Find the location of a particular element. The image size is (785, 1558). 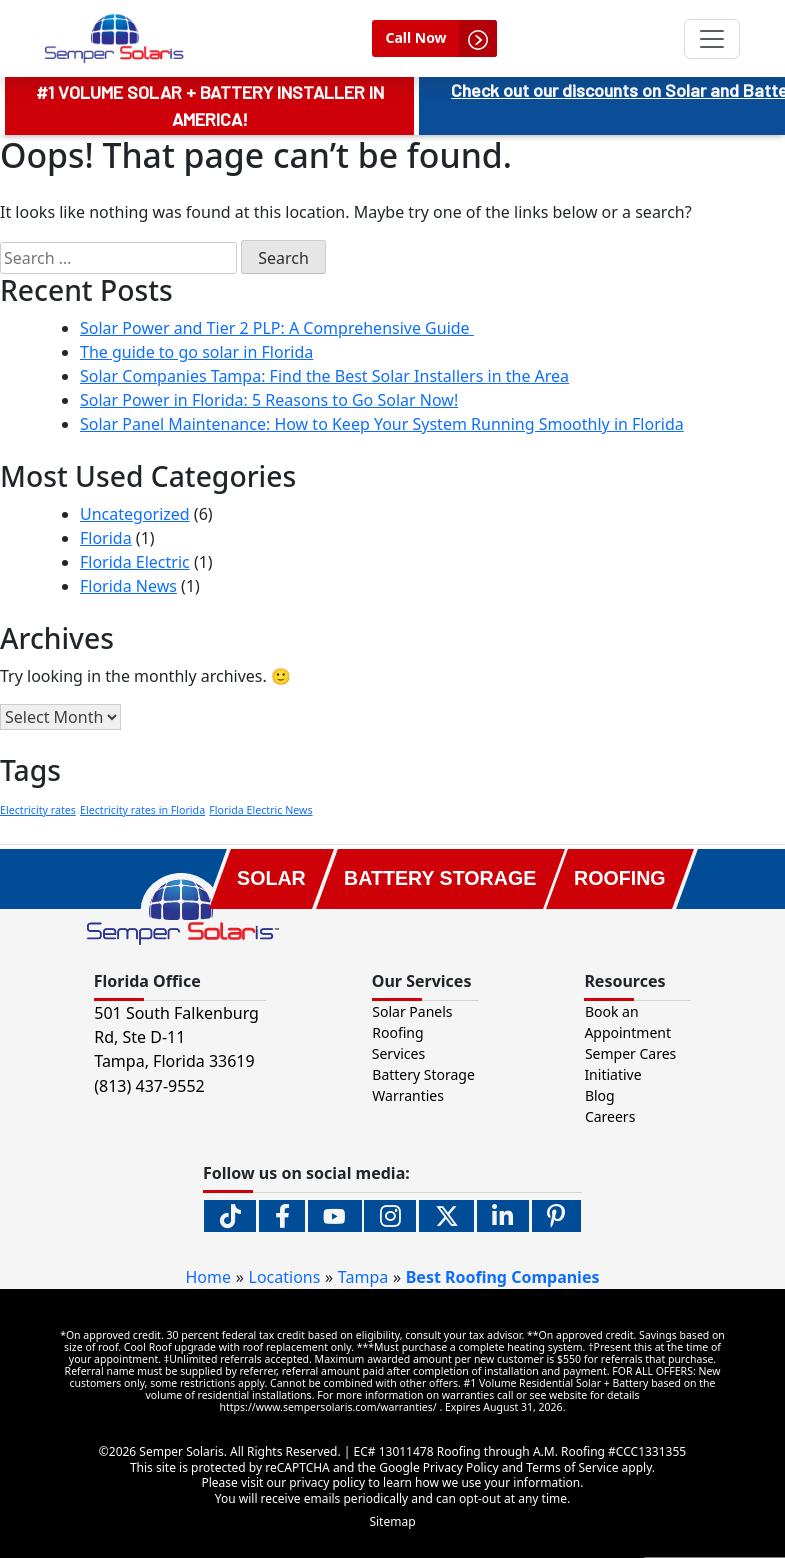

The guide to go solar in Florida [menuitem] is located at coordinates (196, 352).